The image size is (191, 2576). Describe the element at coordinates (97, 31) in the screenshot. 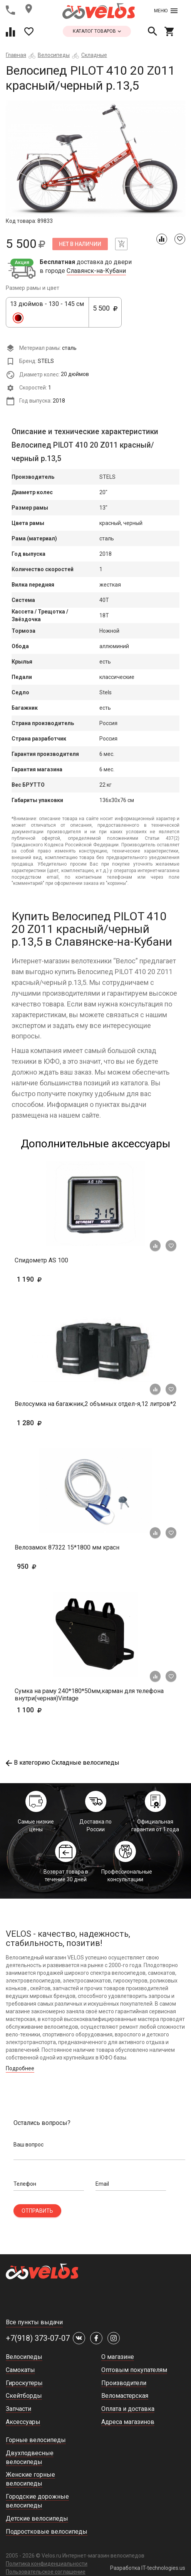

I see `каталог товаров` at that location.